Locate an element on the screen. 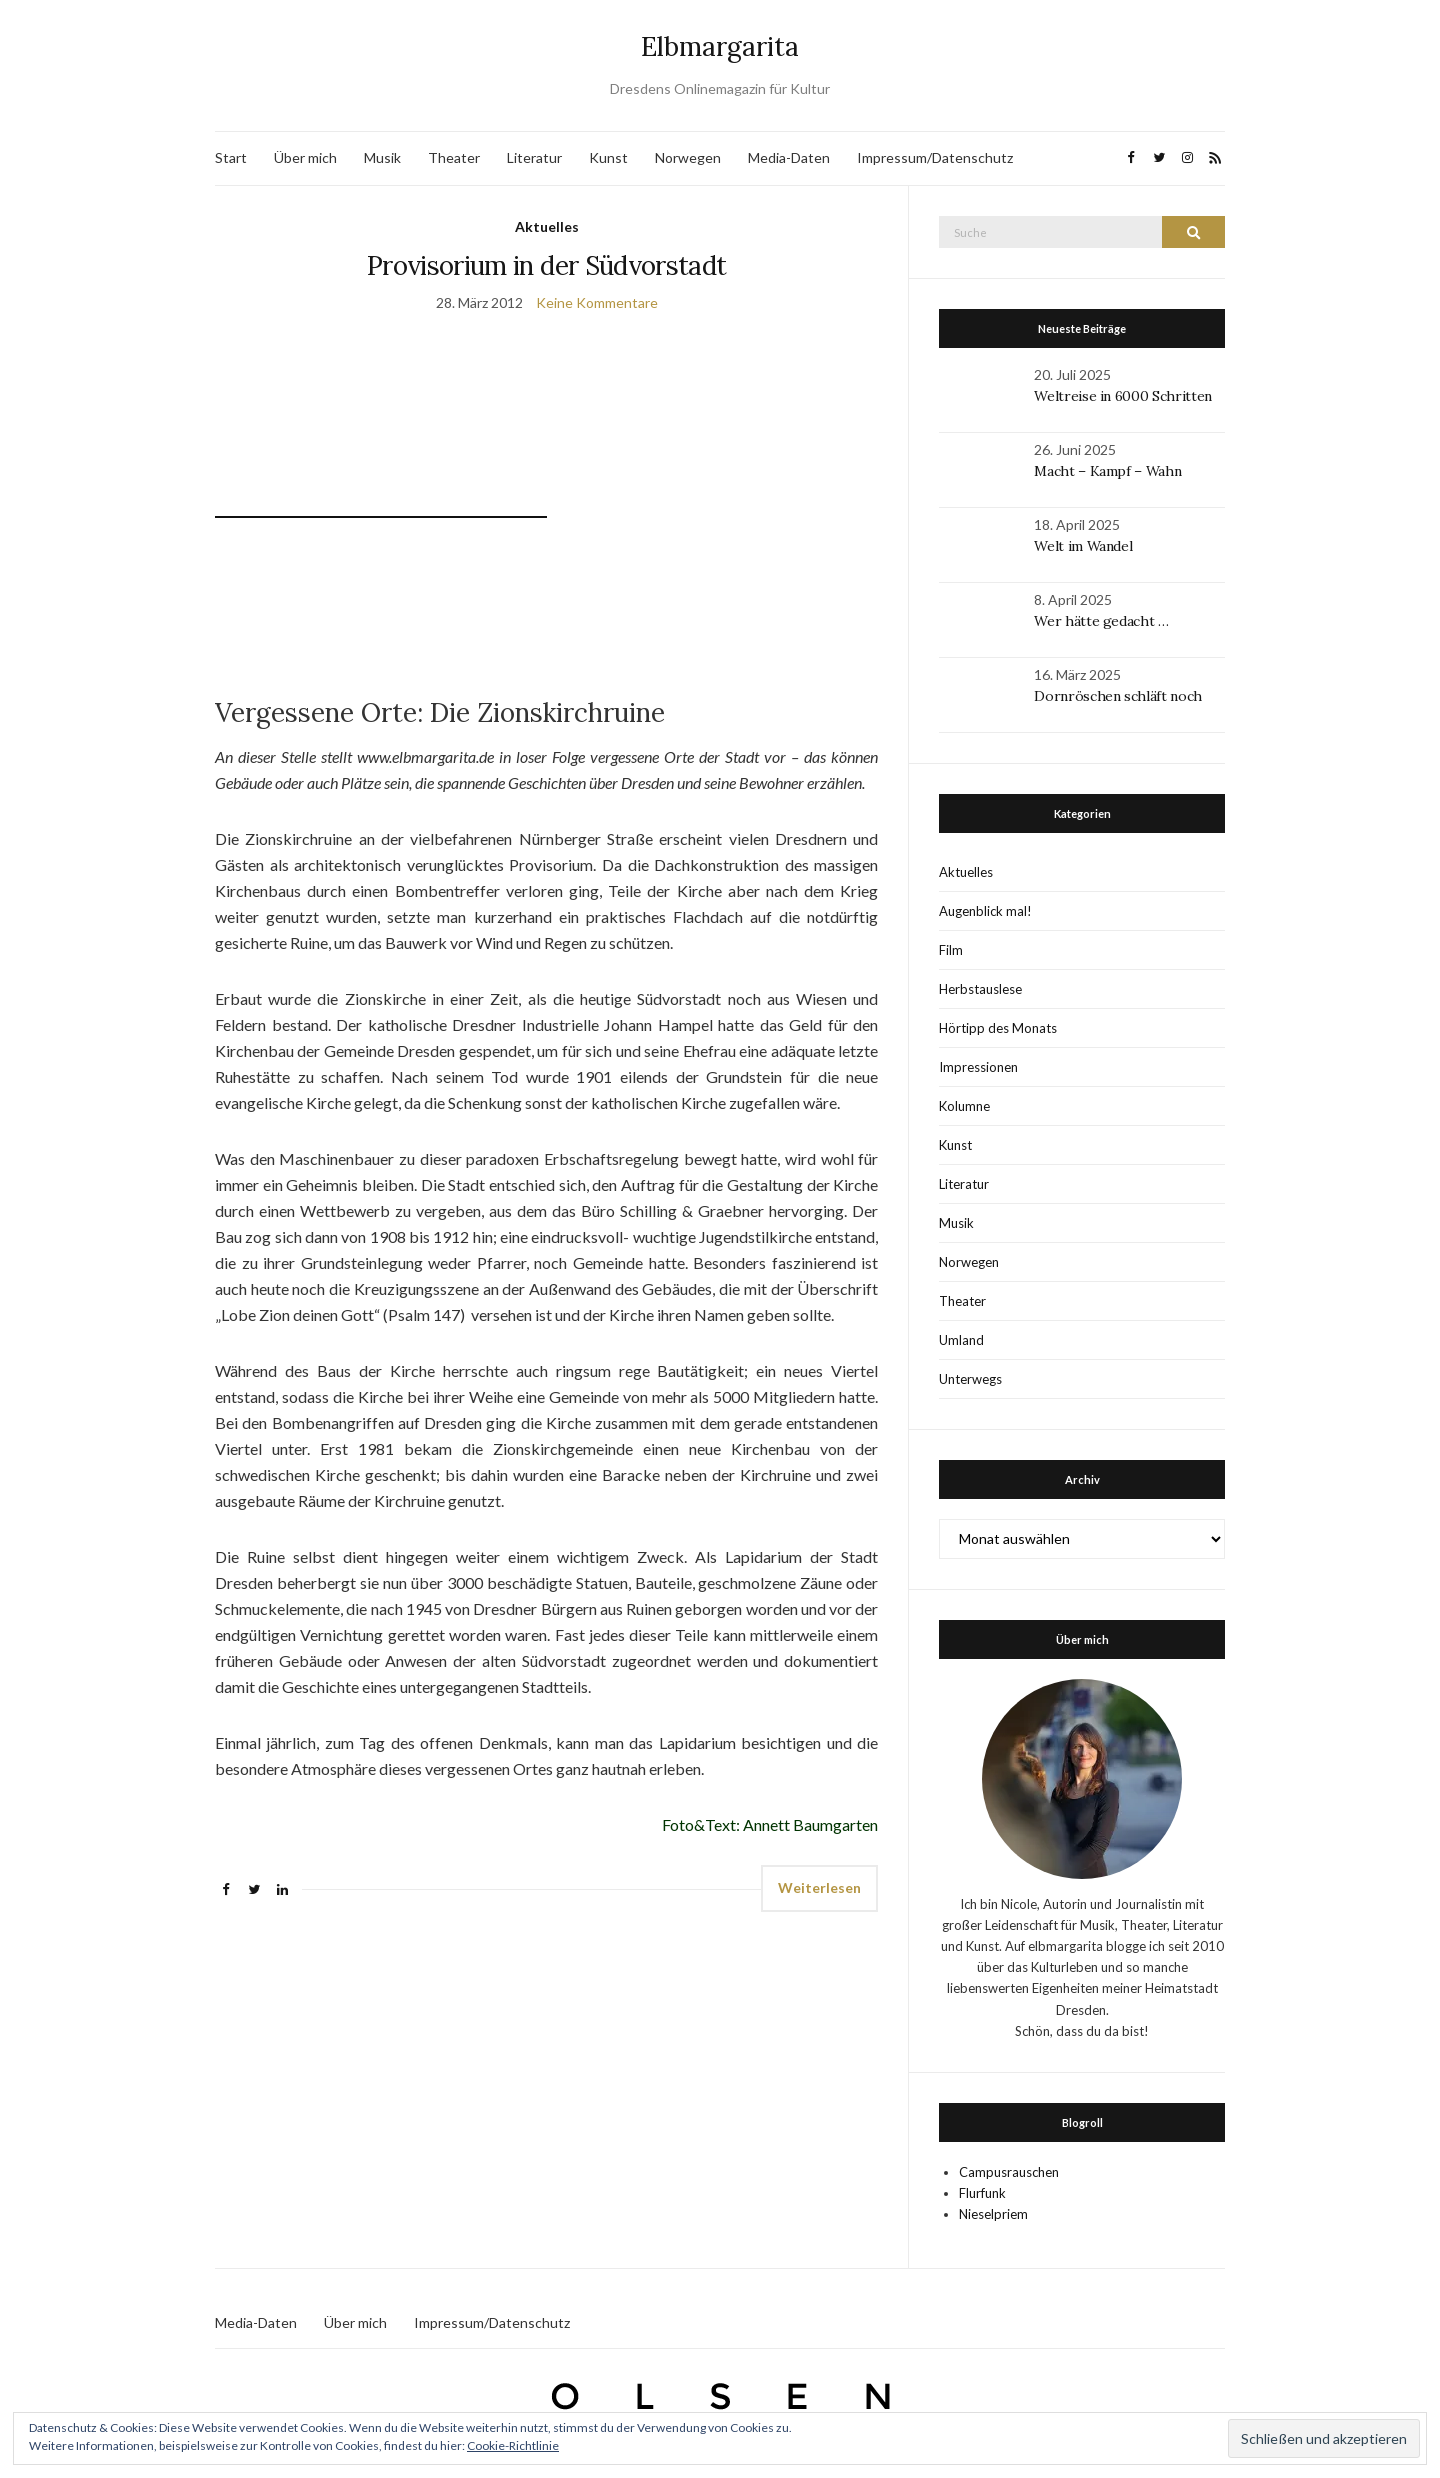 This screenshot has width=1440, height=2478. Herbstauslese is located at coordinates (980, 989).